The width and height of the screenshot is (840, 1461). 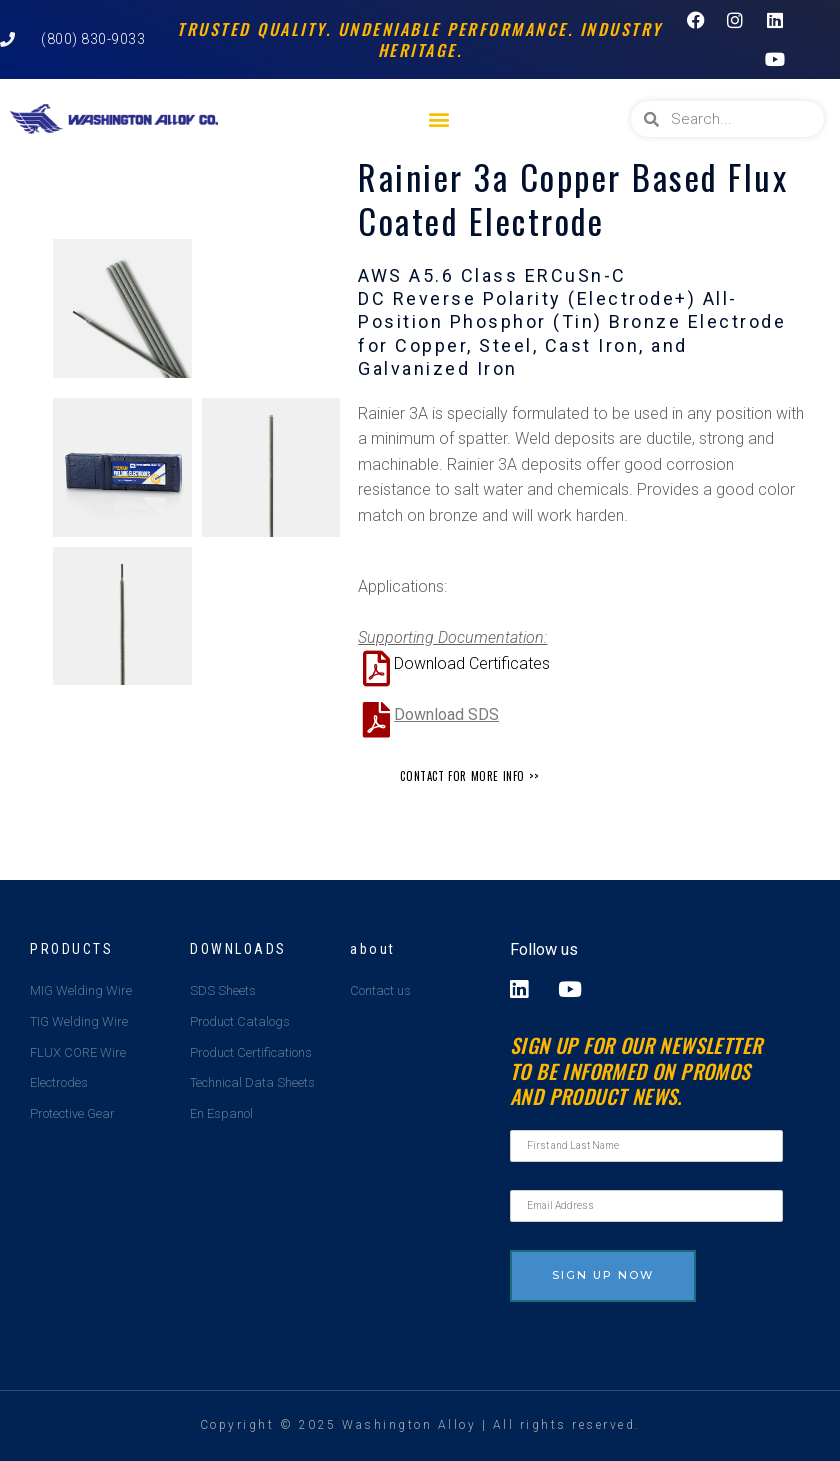 What do you see at coordinates (438, 119) in the screenshot?
I see `[button]` at bounding box center [438, 119].